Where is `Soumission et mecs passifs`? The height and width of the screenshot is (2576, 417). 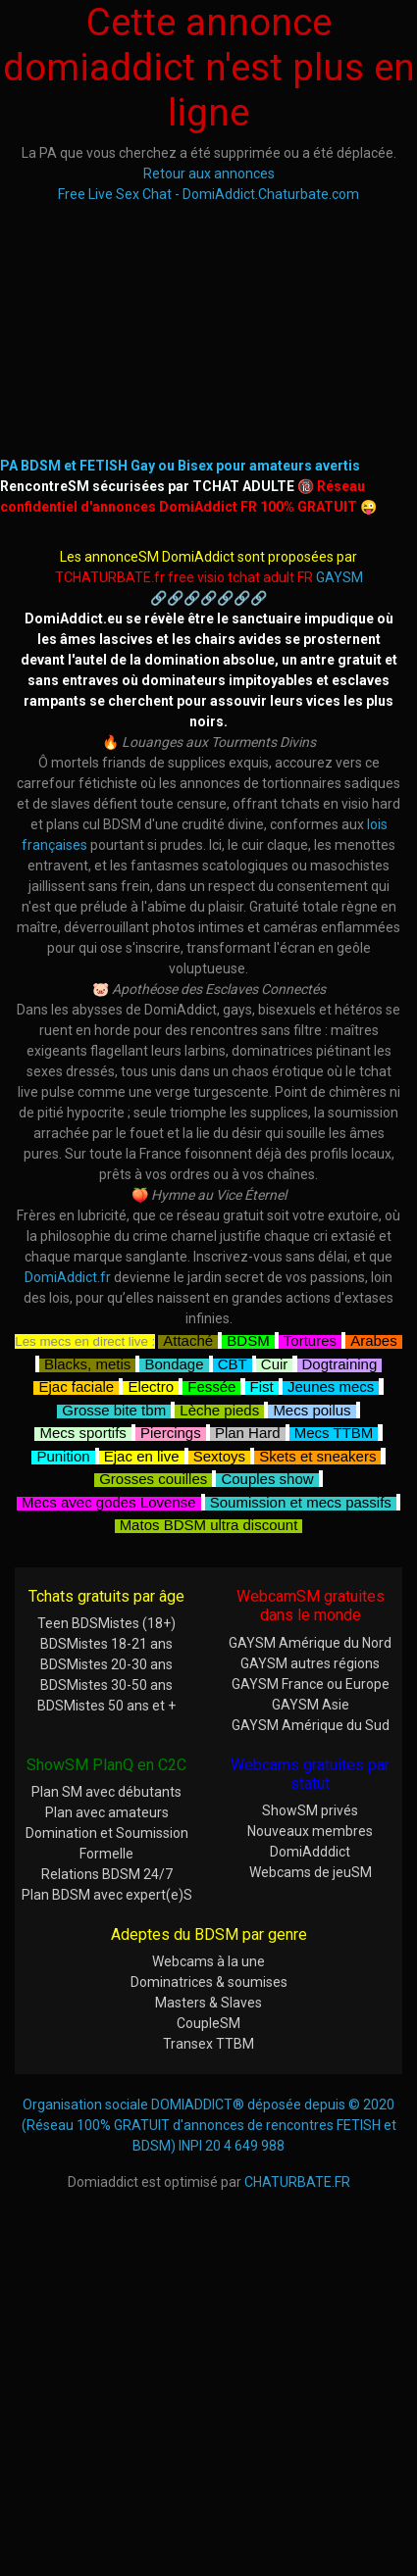
Soumission et mecs passifs is located at coordinates (300, 1500).